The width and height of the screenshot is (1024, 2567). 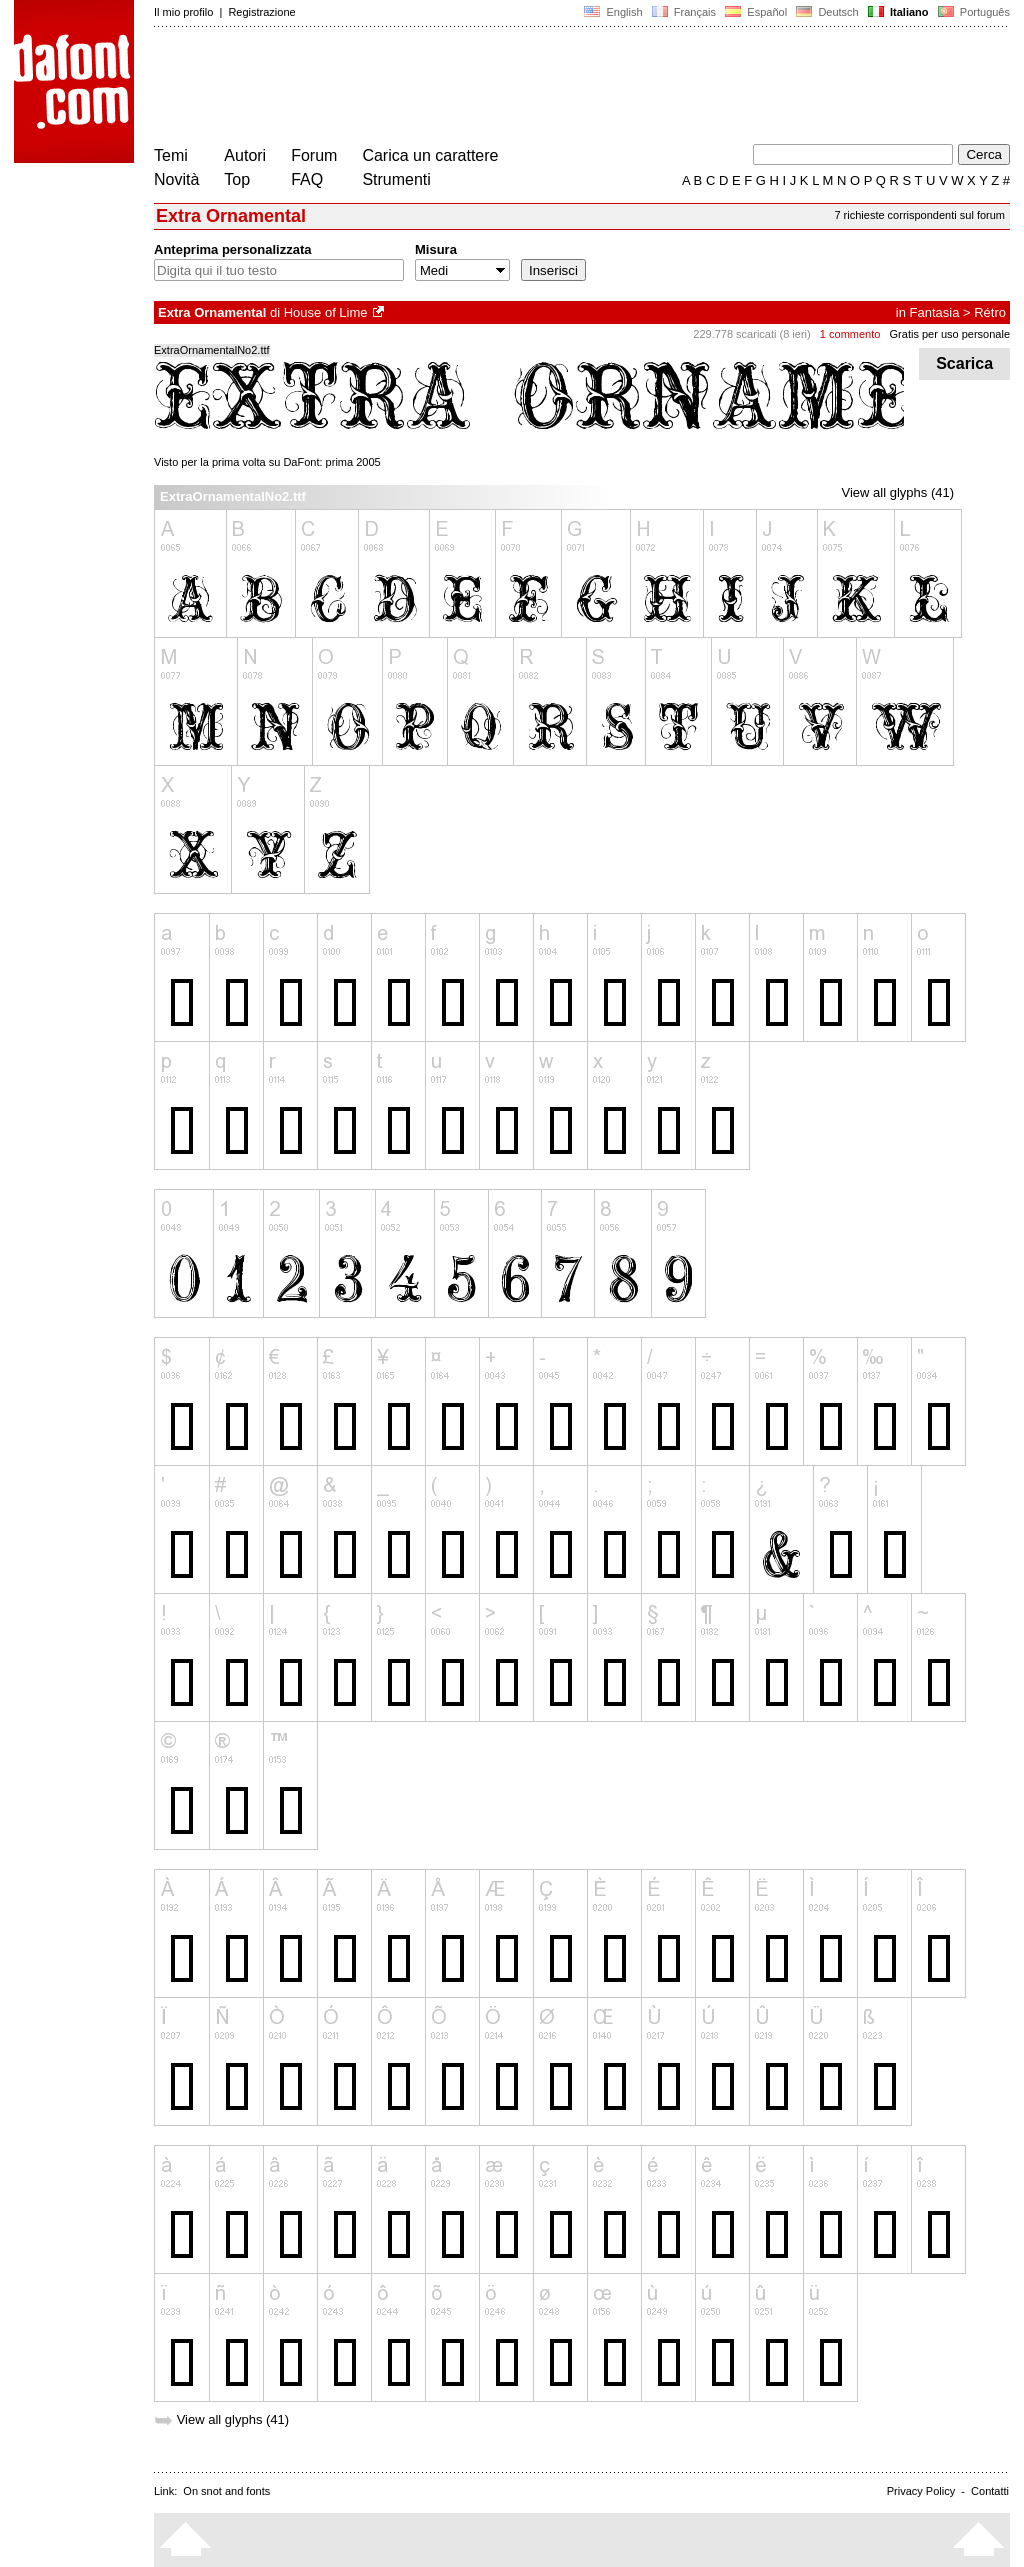 What do you see at coordinates (307, 179) in the screenshot?
I see `FAQ` at bounding box center [307, 179].